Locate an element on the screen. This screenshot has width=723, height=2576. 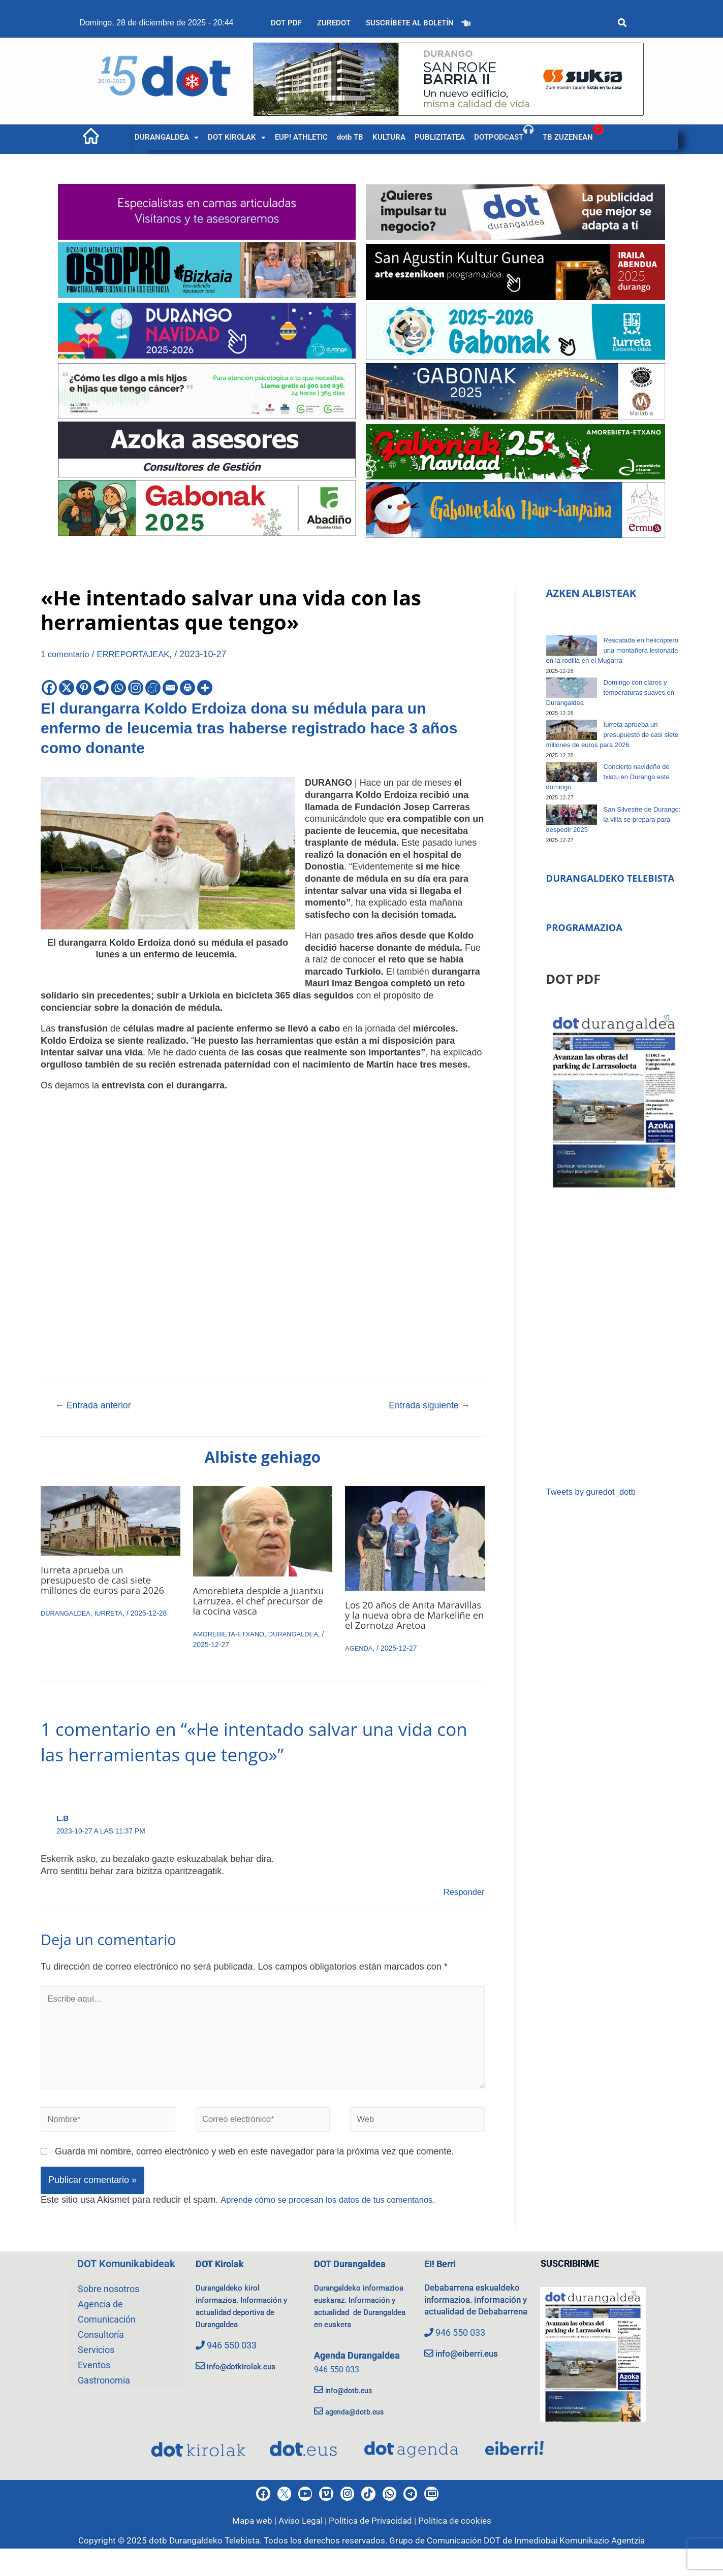
Política de cookies is located at coordinates (454, 2548).